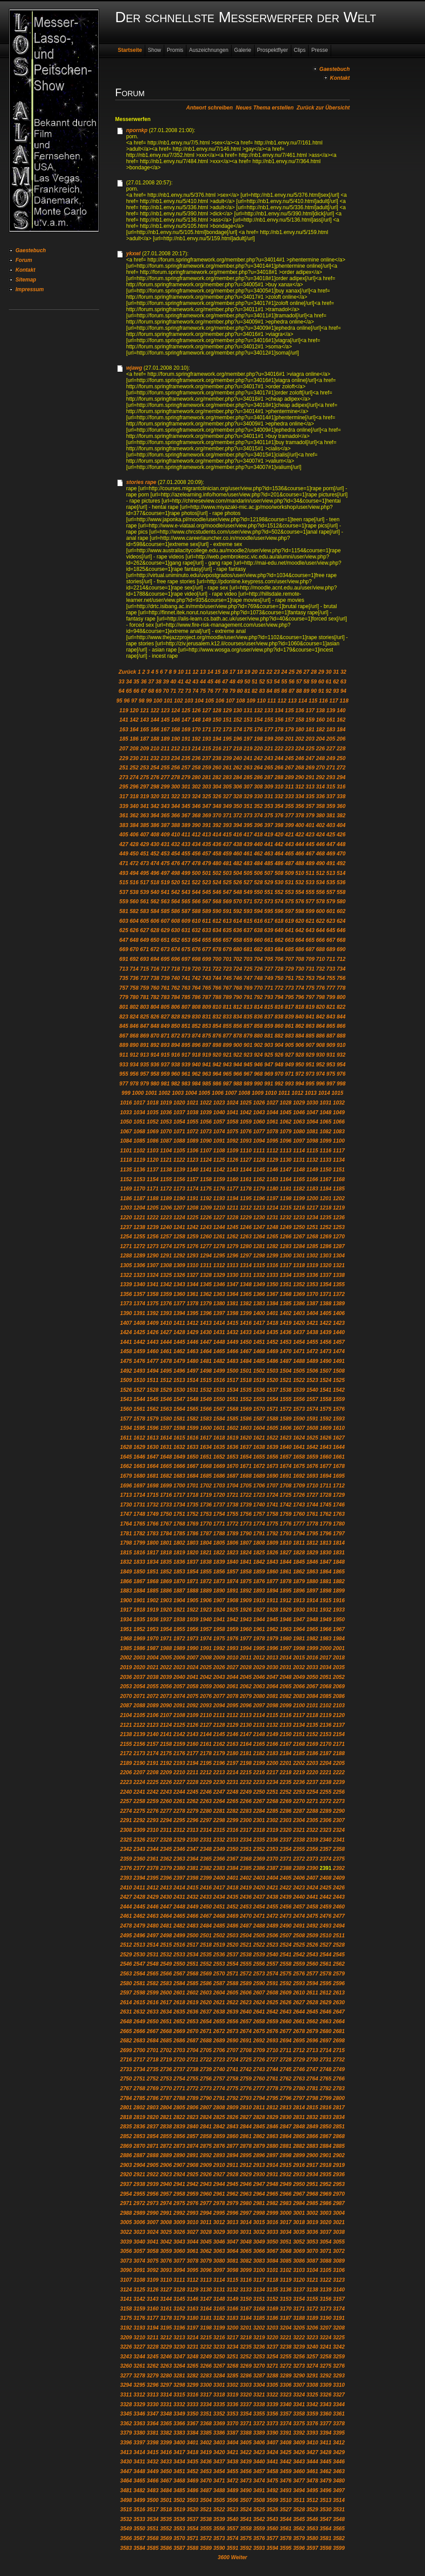 This screenshot has height=2576, width=425. Describe the element at coordinates (196, 1065) in the screenshot. I see `940` at that location.